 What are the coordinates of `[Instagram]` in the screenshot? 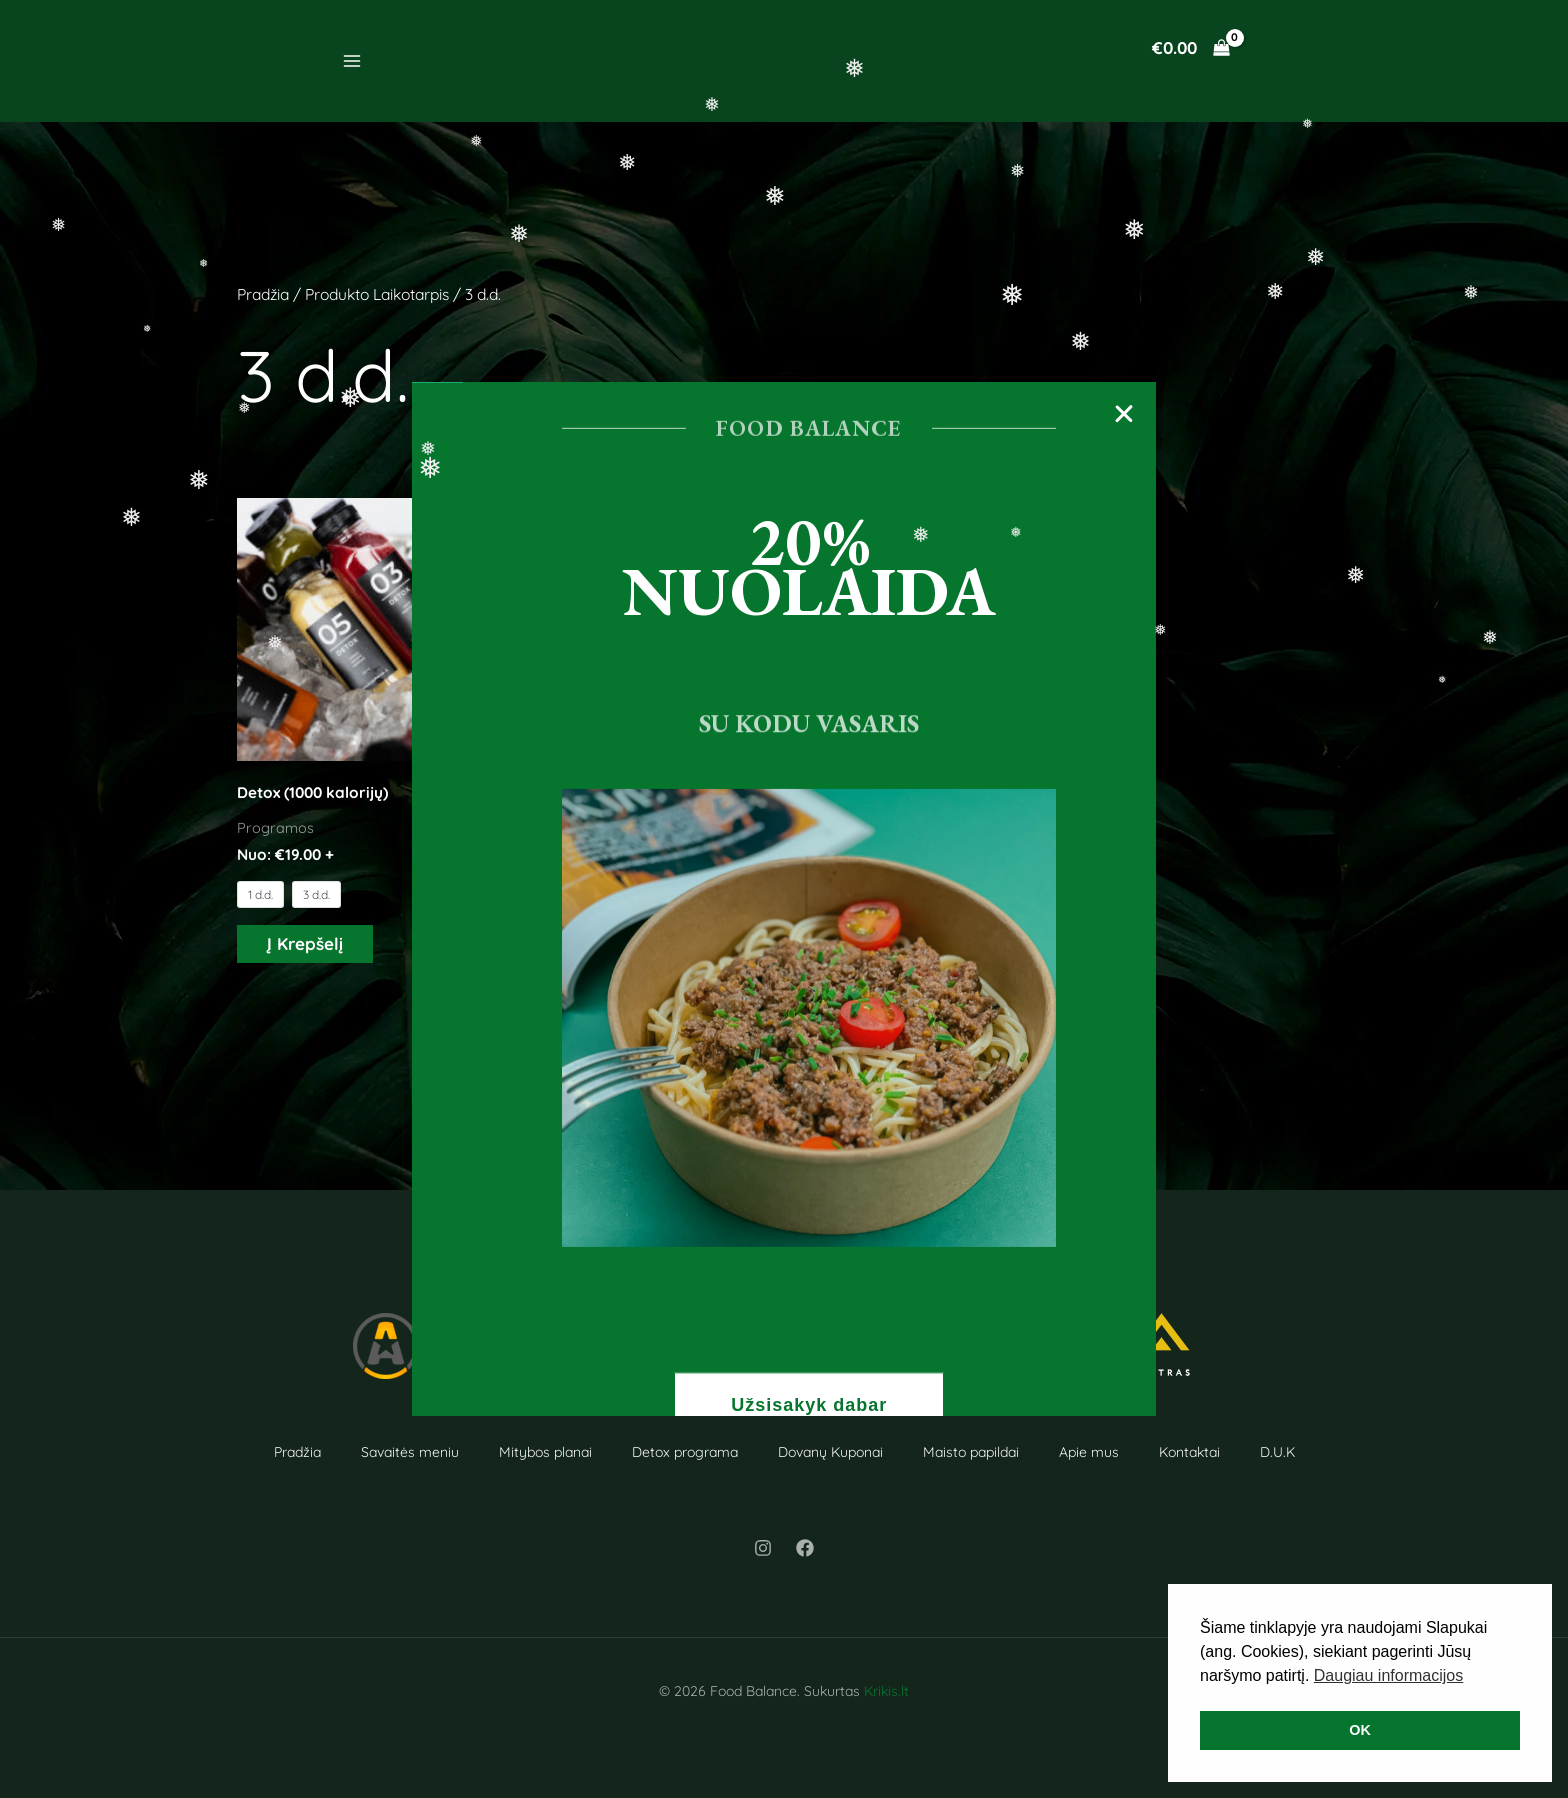 It's located at (763, 1548).